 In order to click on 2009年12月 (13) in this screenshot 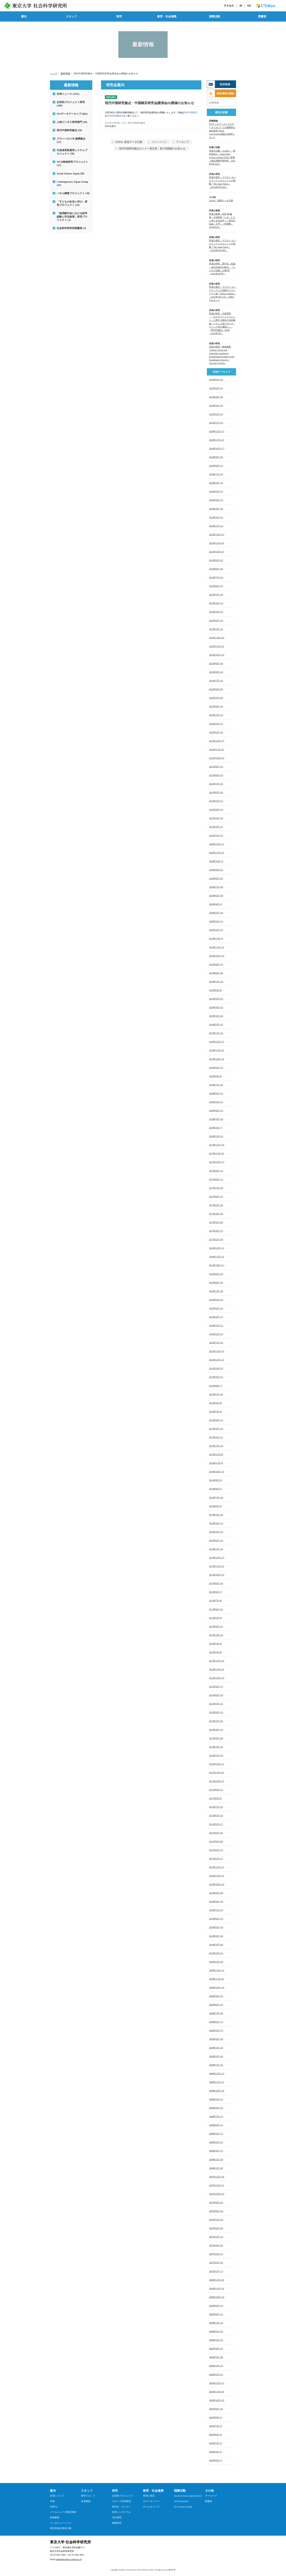, I will do `click(216, 1970)`.